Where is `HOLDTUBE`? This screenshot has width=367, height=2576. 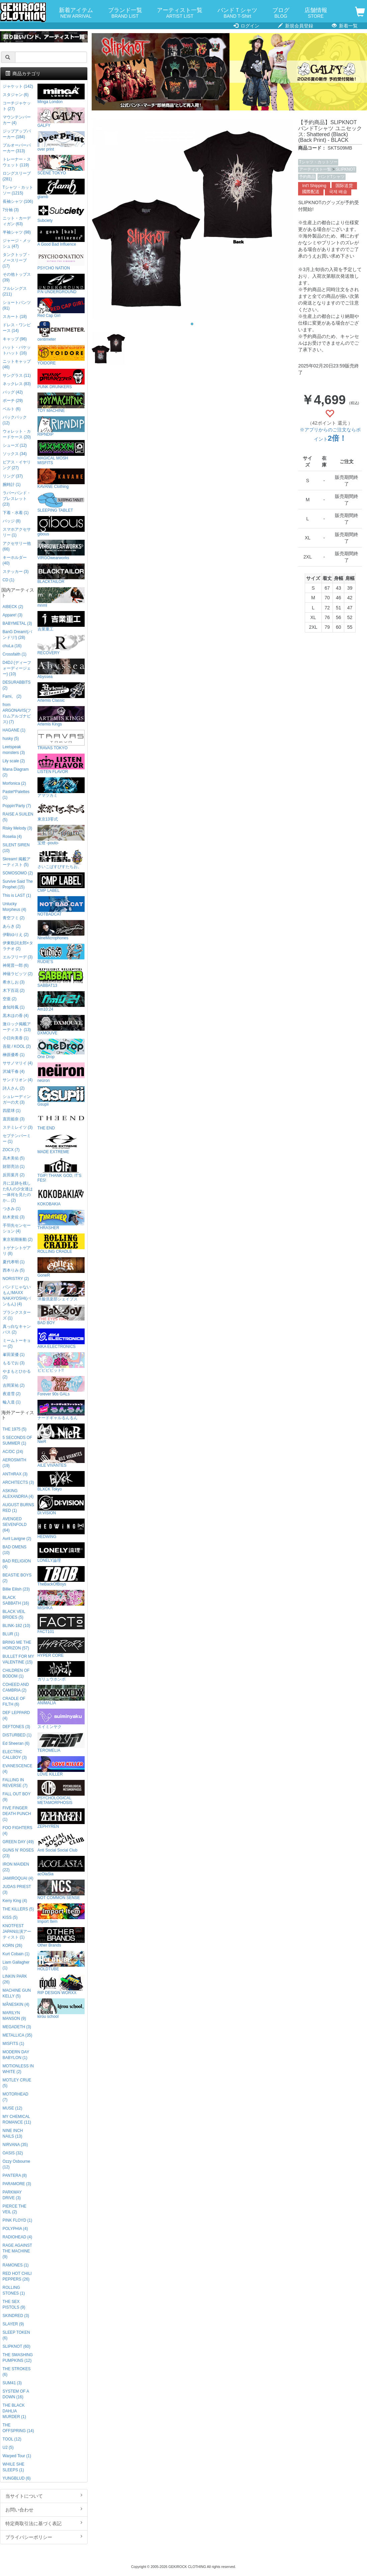
HOLDTUBE is located at coordinates (61, 1961).